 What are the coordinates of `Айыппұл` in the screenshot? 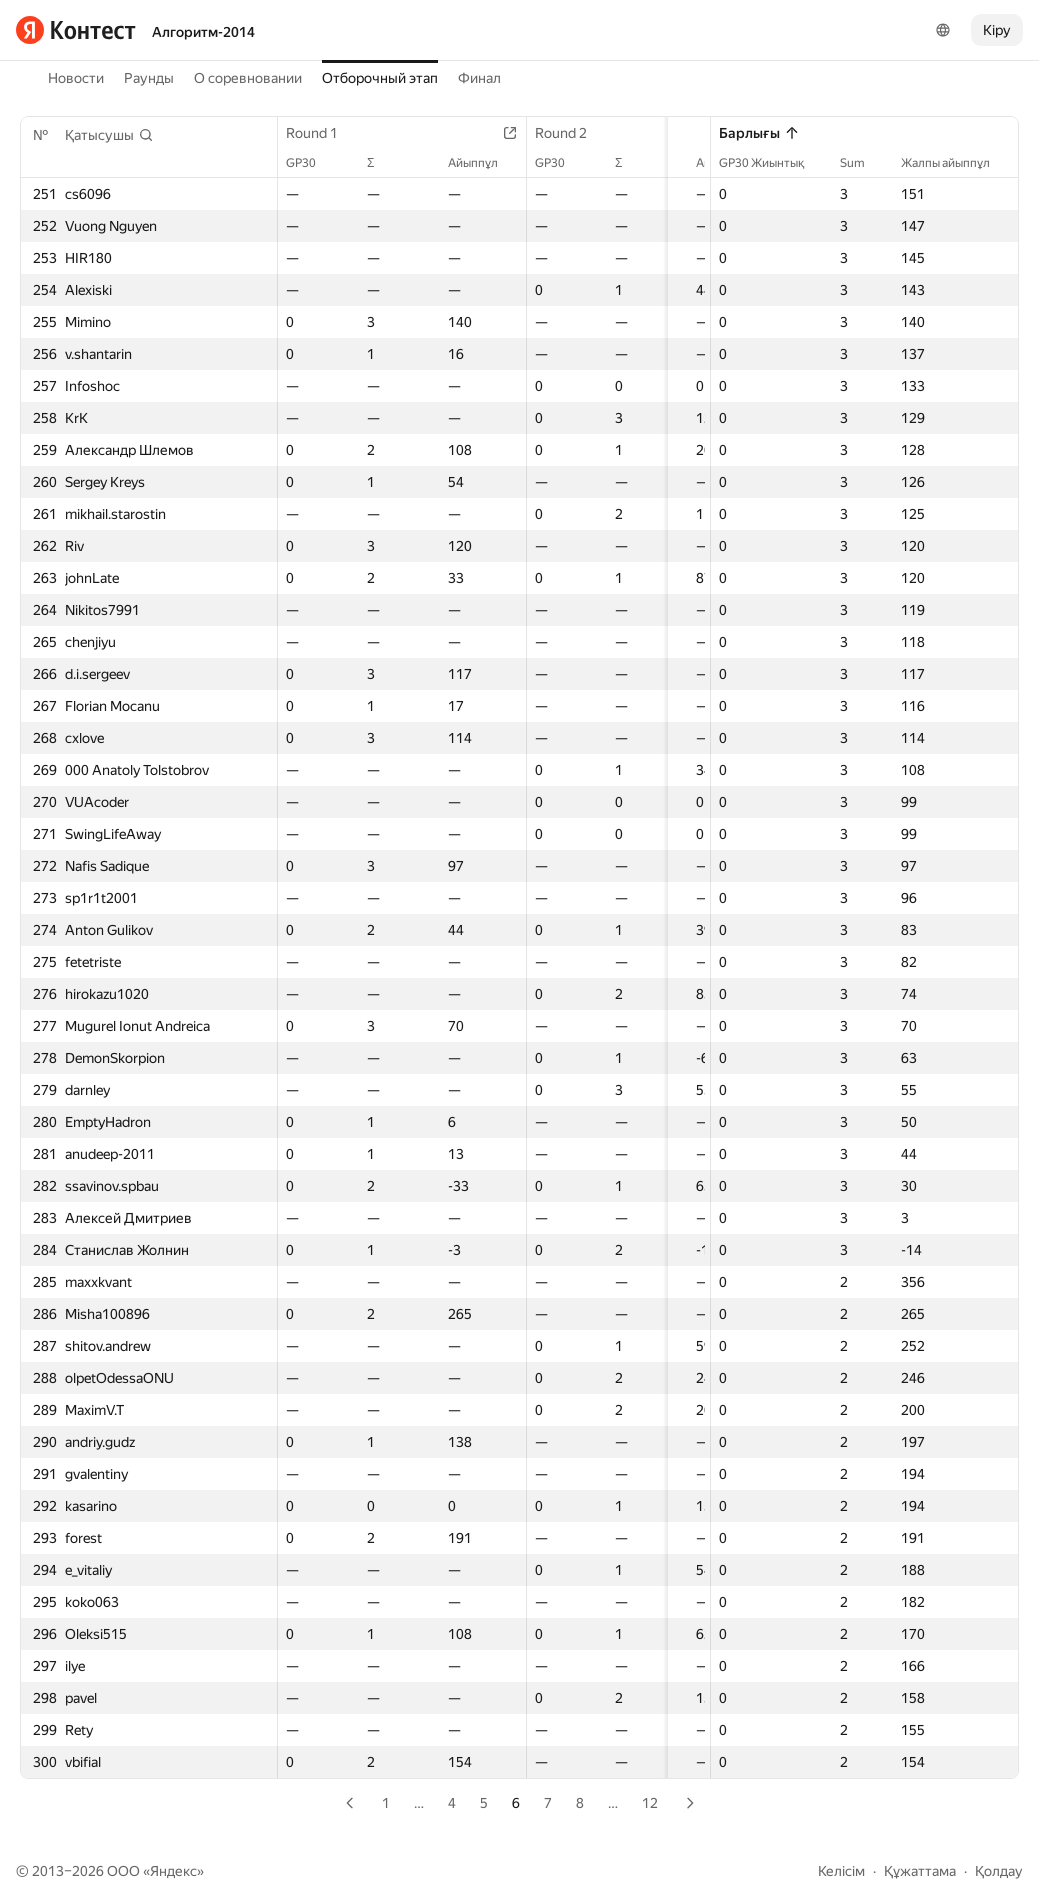 It's located at (459, 163).